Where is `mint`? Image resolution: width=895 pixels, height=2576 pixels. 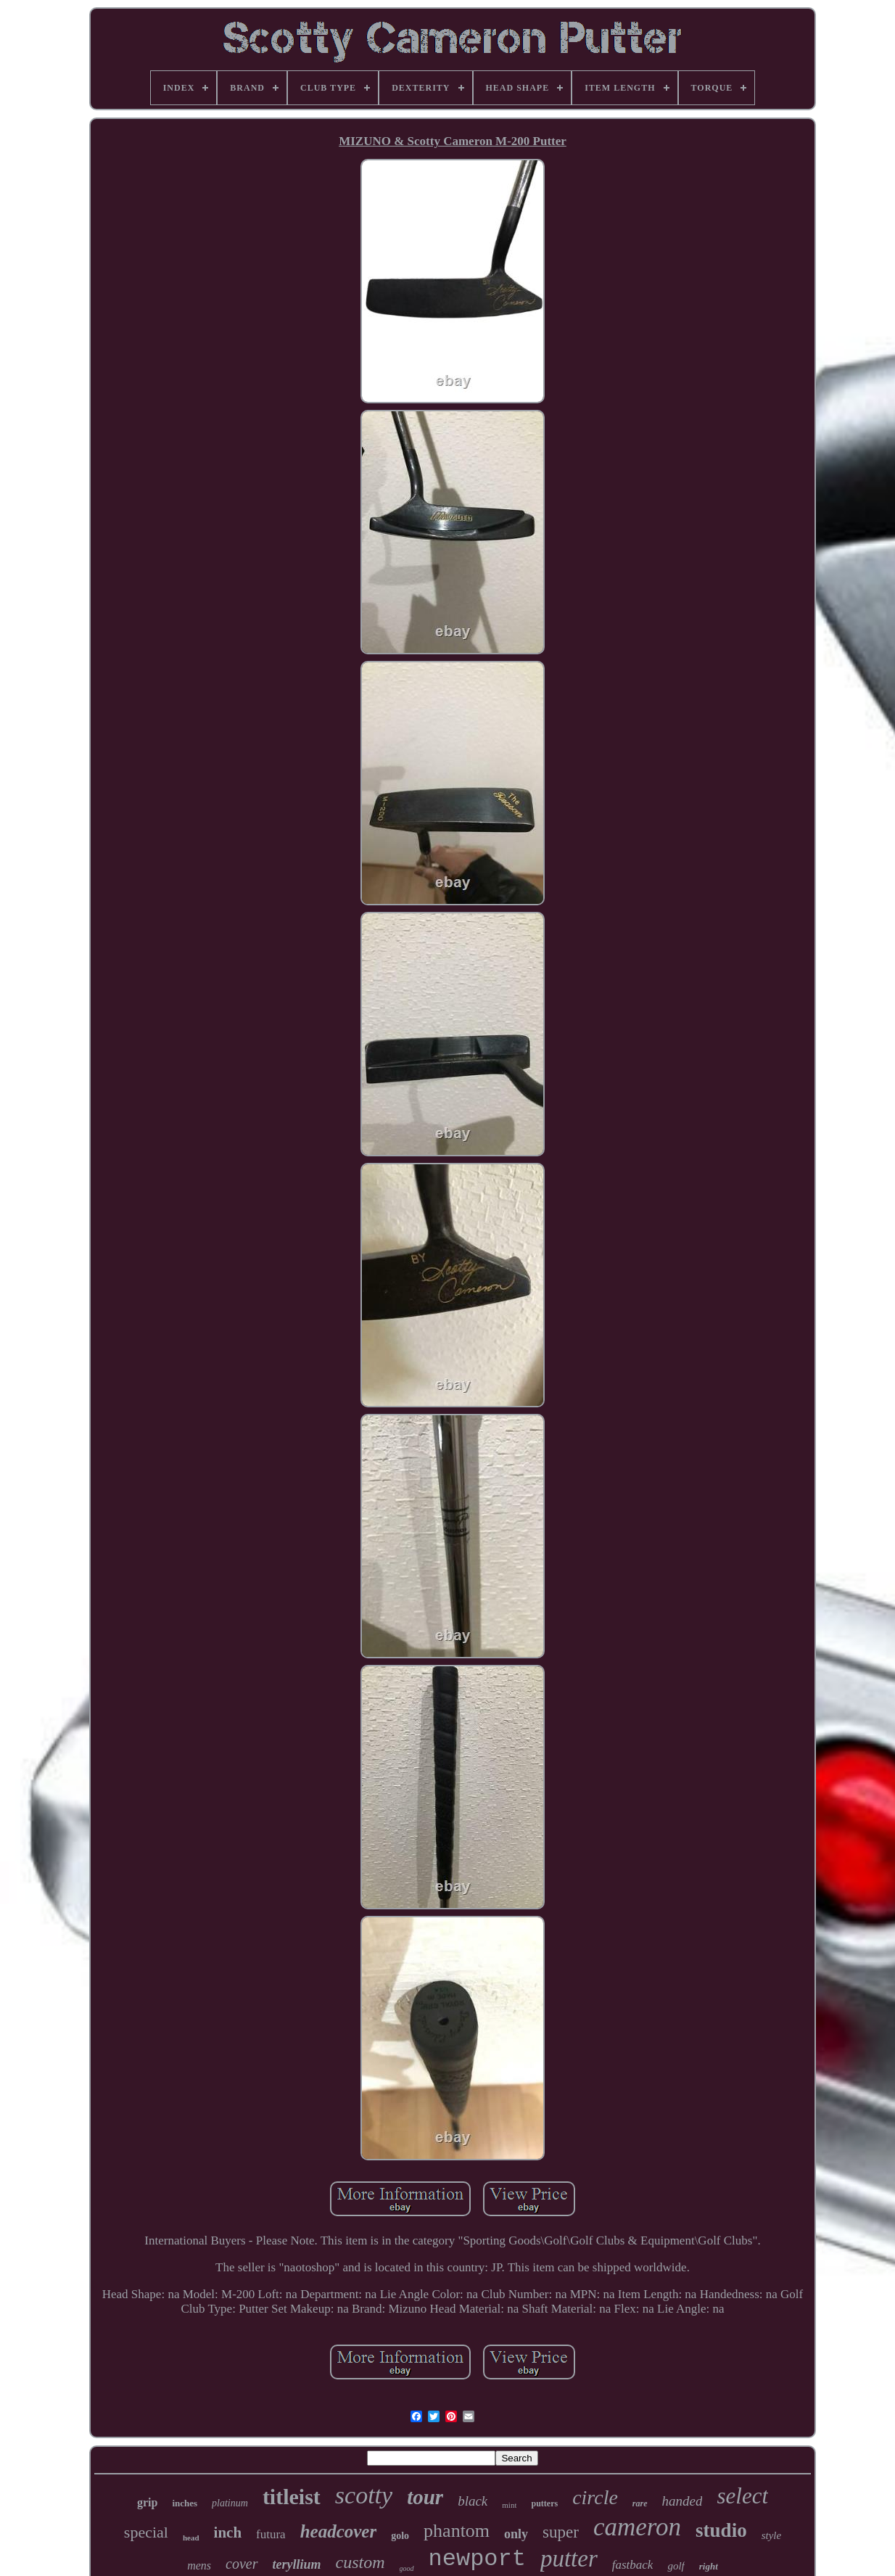 mint is located at coordinates (509, 2505).